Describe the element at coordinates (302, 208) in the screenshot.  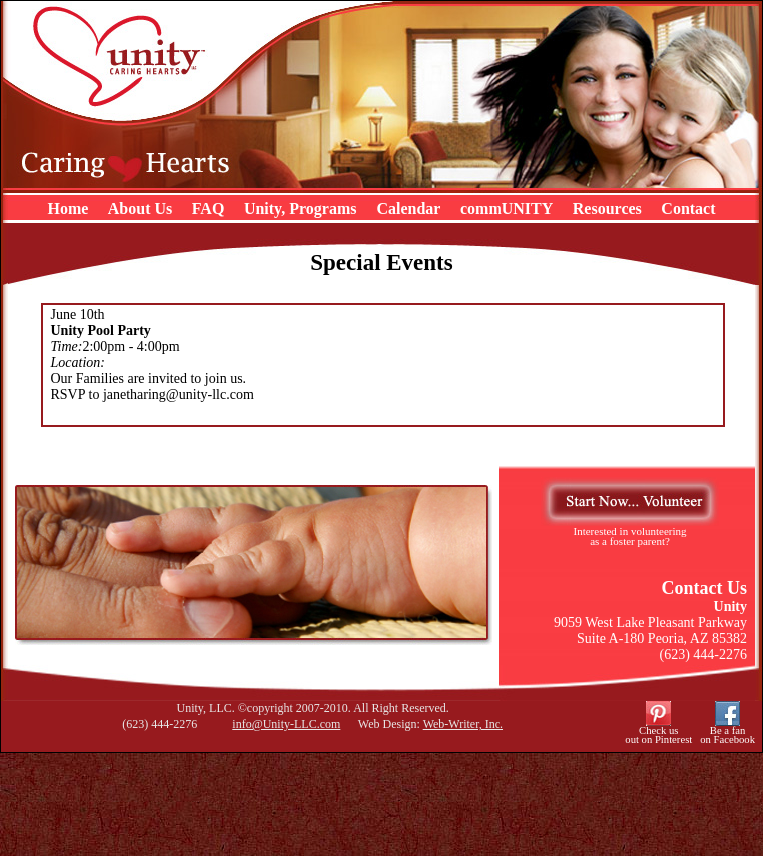
I see `Unity, Programs` at that location.